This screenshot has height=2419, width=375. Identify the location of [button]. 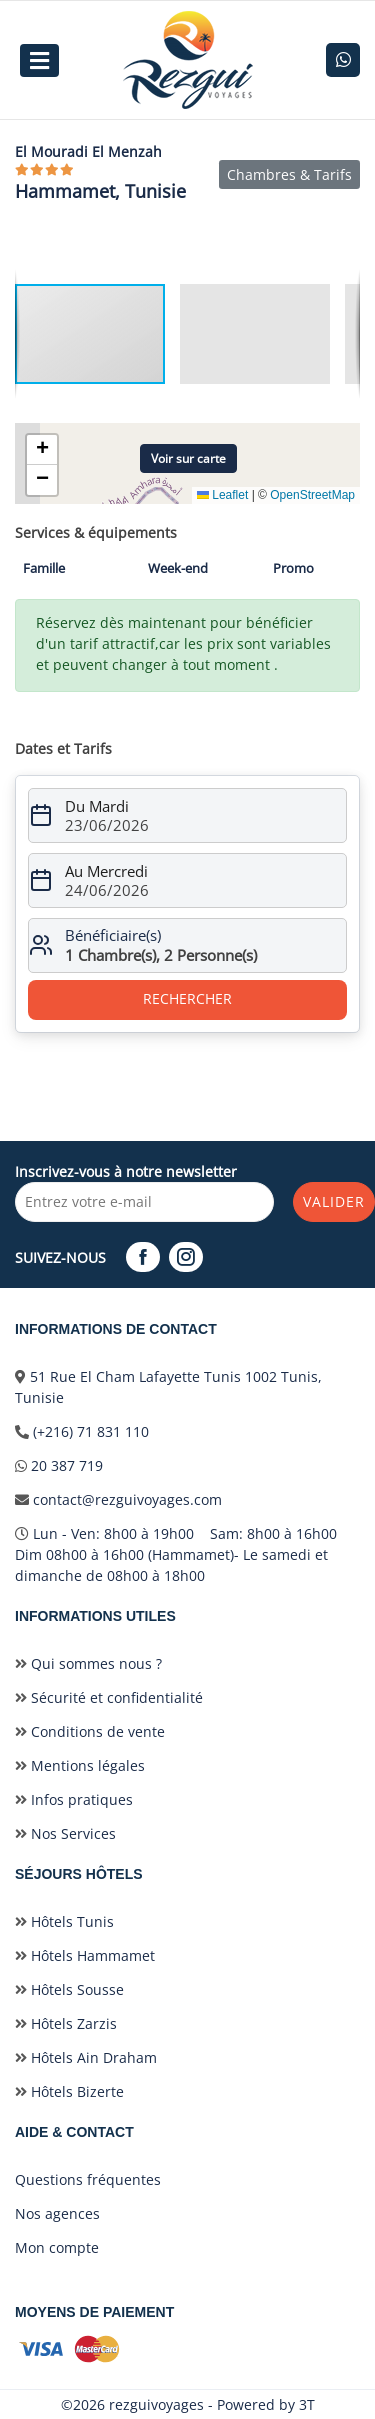
(262, 334).